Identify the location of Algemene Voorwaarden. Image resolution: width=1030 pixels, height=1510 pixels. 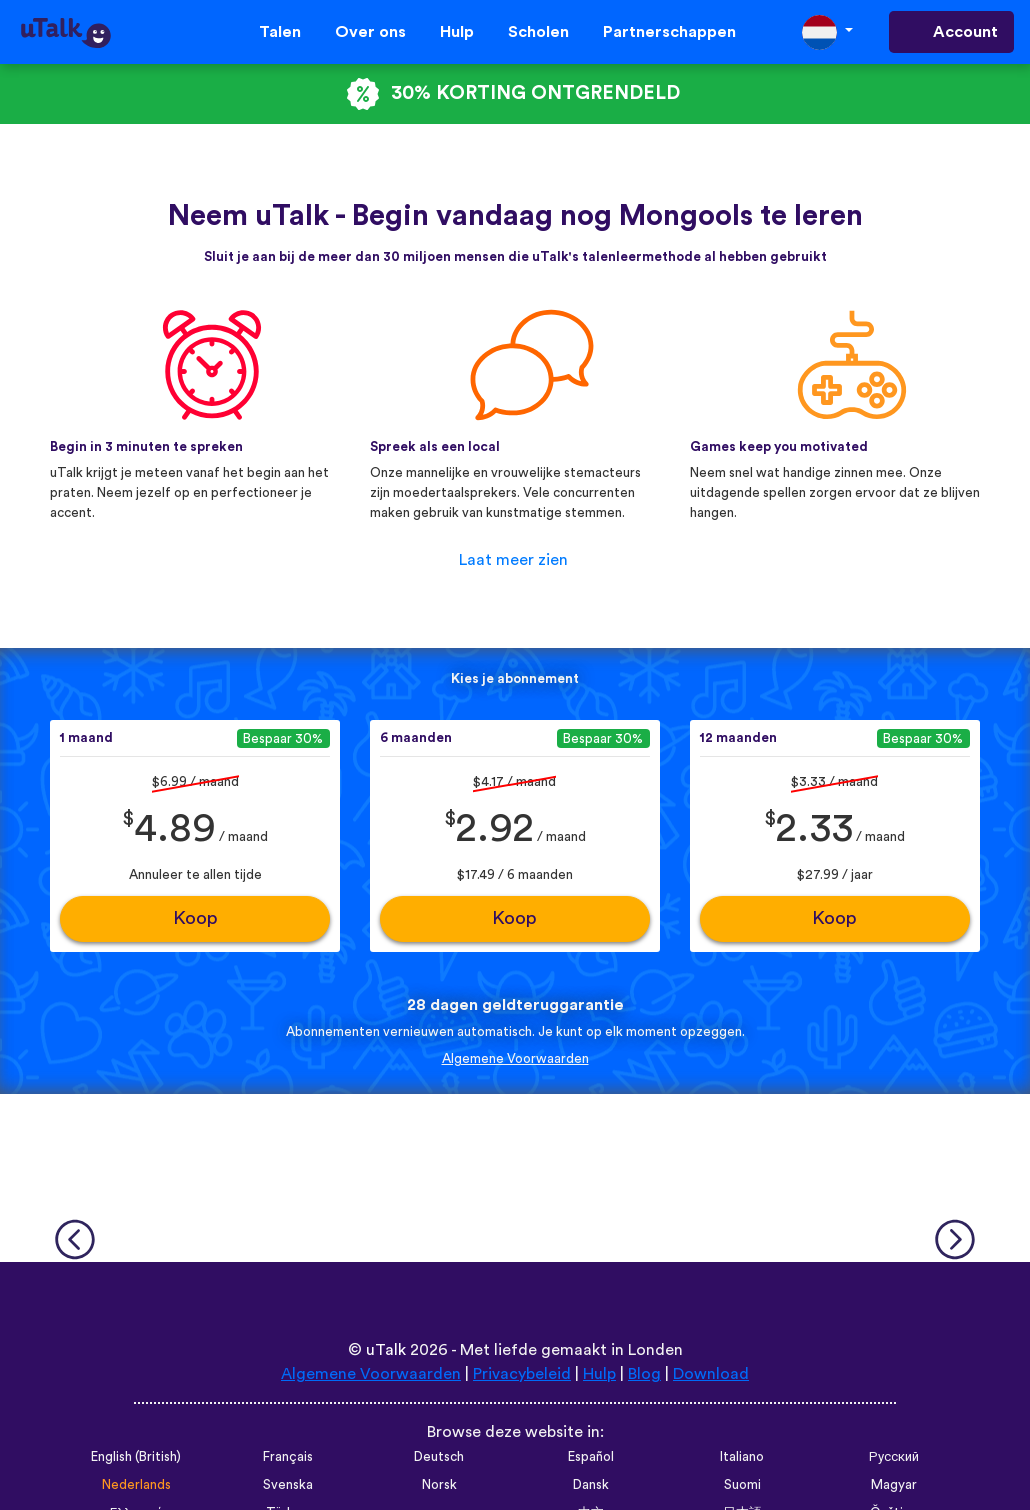
(515, 1059).